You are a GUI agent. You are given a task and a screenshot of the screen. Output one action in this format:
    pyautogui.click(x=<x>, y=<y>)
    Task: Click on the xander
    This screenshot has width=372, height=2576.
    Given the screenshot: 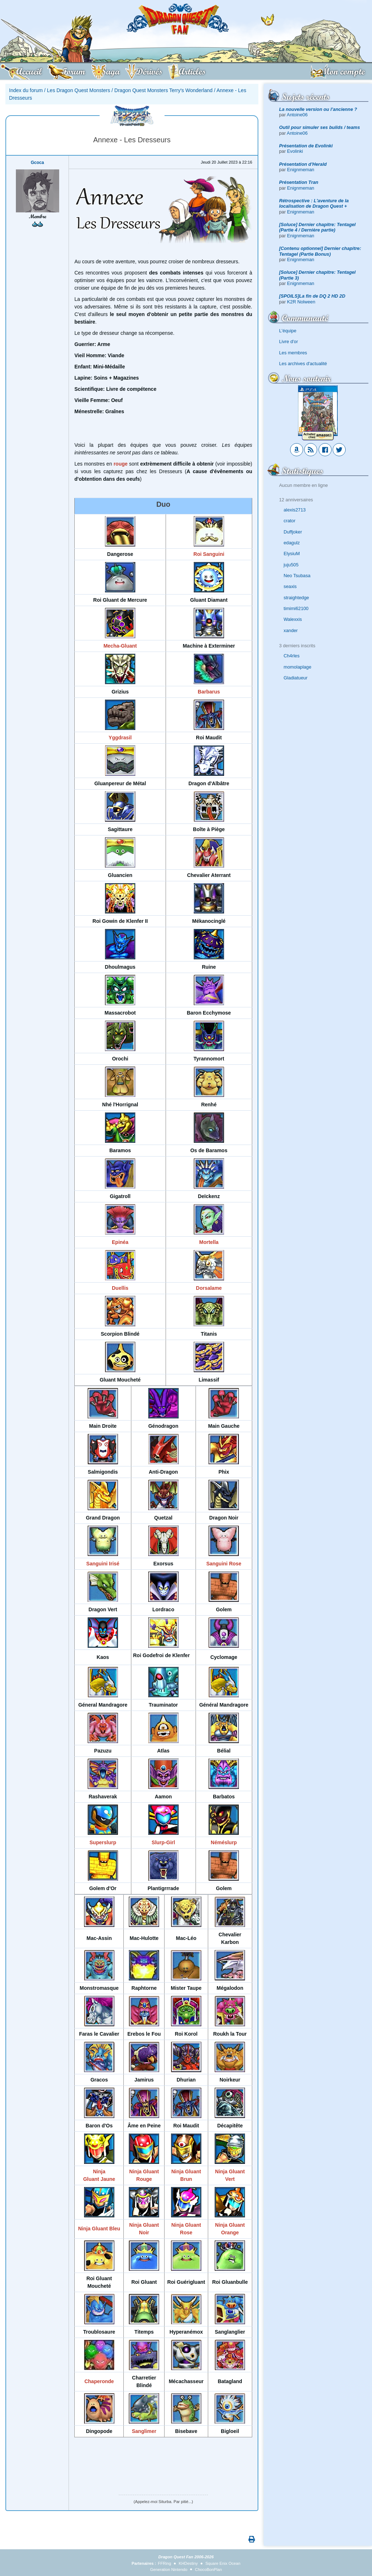 What is the action you would take?
    pyautogui.click(x=291, y=630)
    